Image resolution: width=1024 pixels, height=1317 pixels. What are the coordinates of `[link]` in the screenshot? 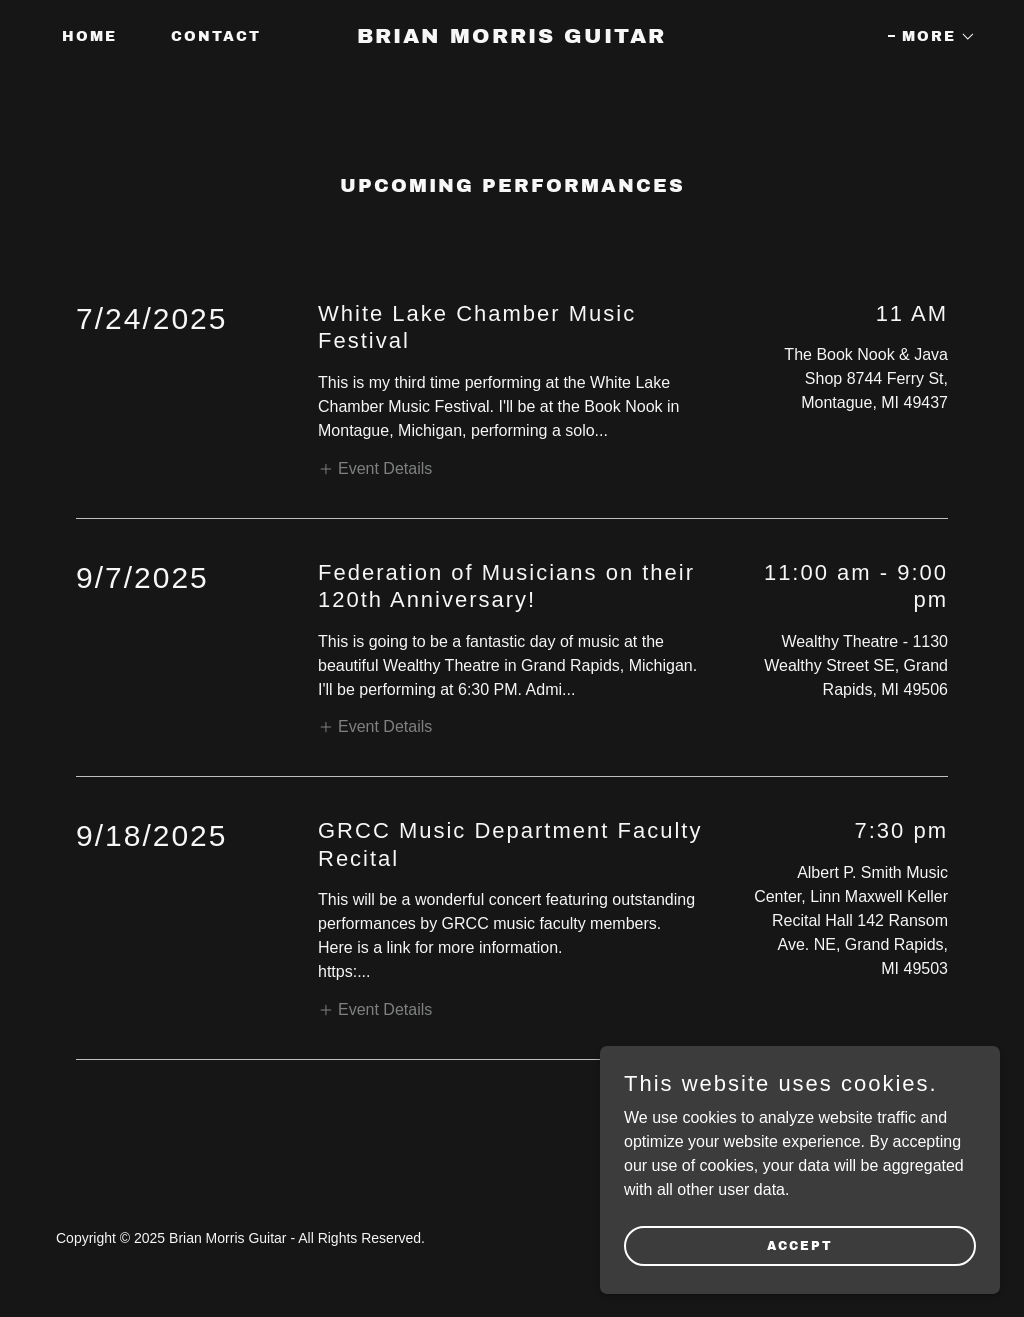 It's located at (511, 37).